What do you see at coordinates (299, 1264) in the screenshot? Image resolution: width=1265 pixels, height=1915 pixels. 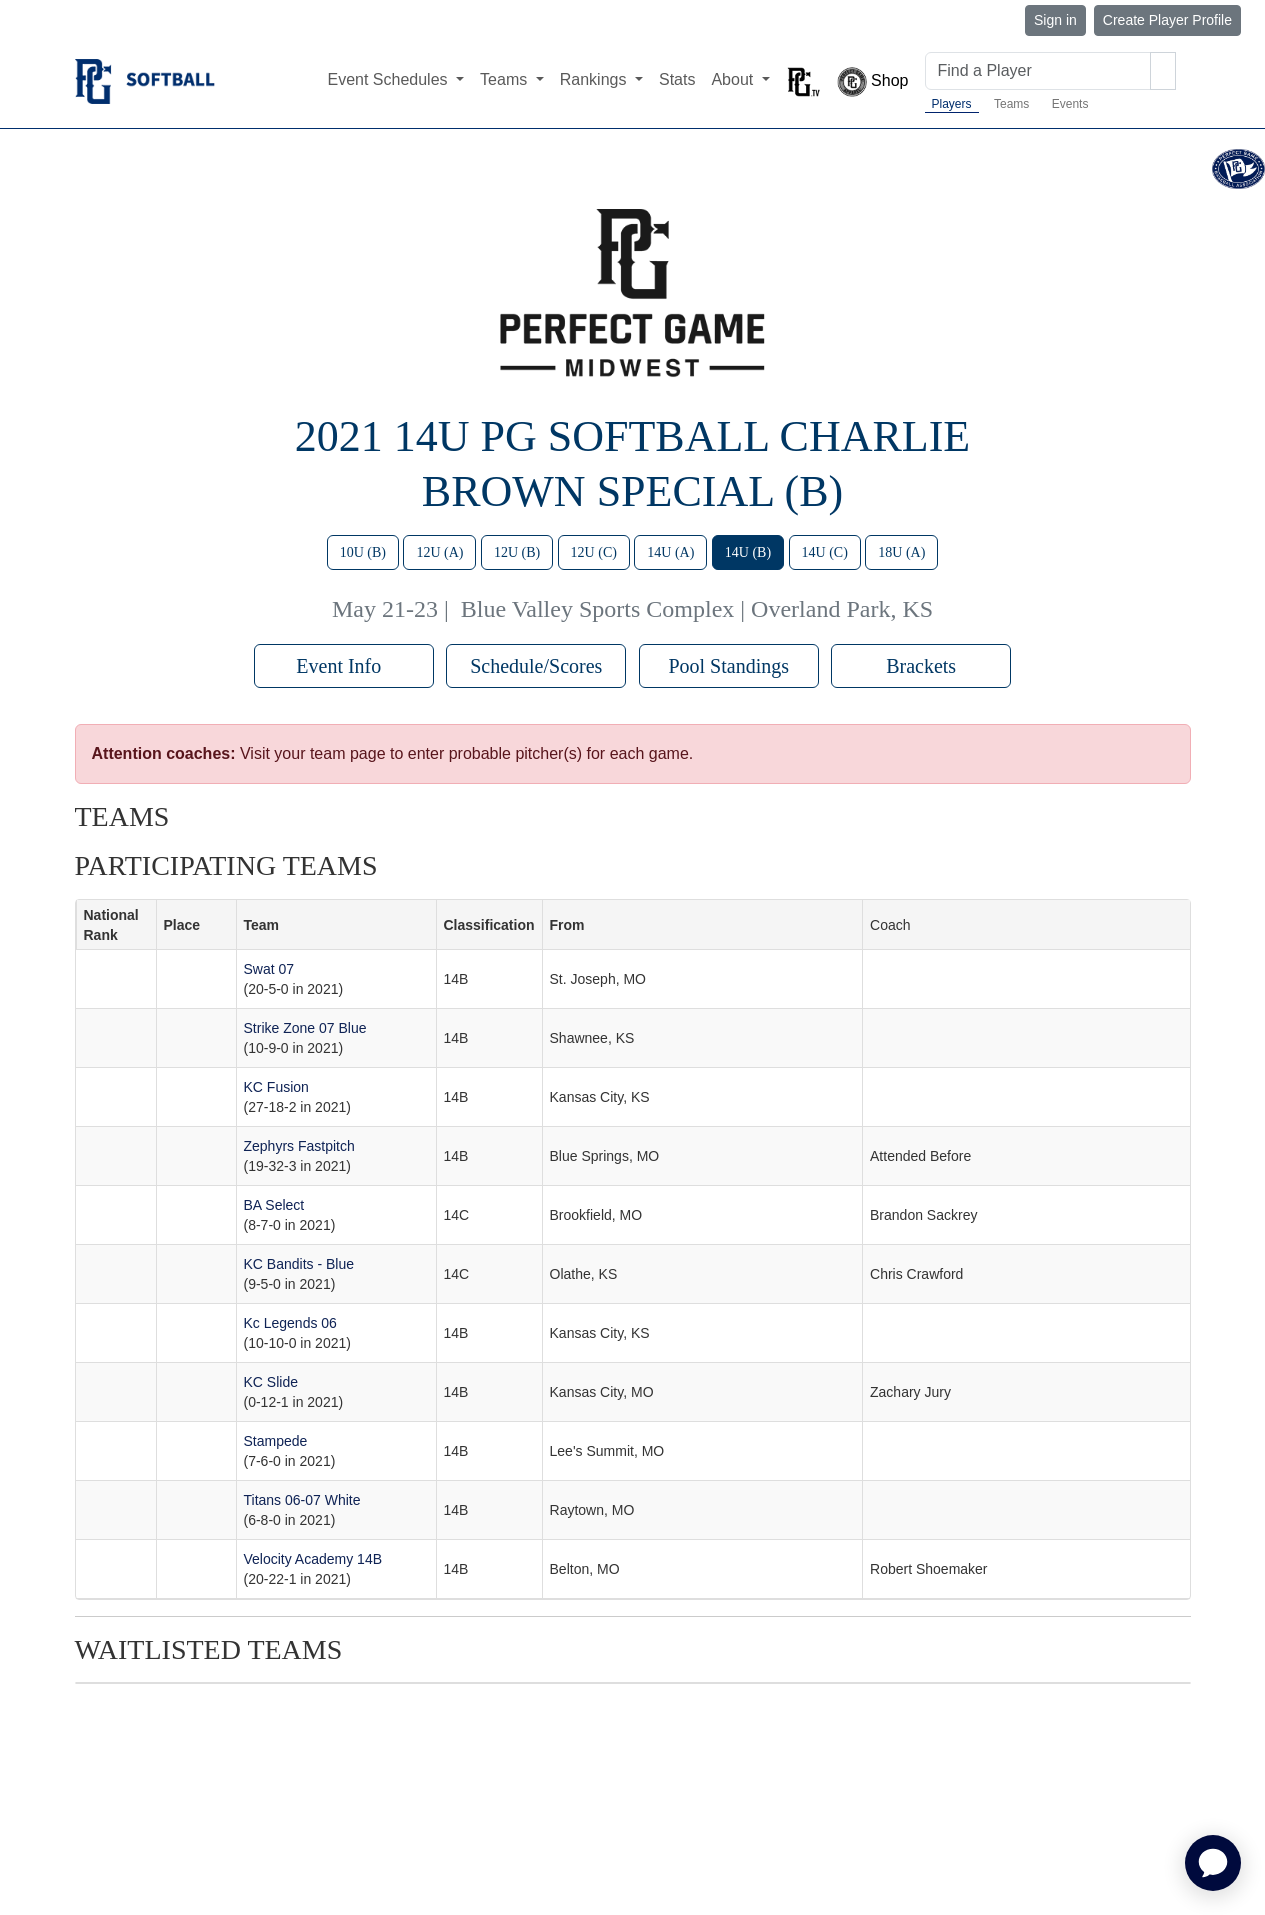 I see `KC Bandits - Blue` at bounding box center [299, 1264].